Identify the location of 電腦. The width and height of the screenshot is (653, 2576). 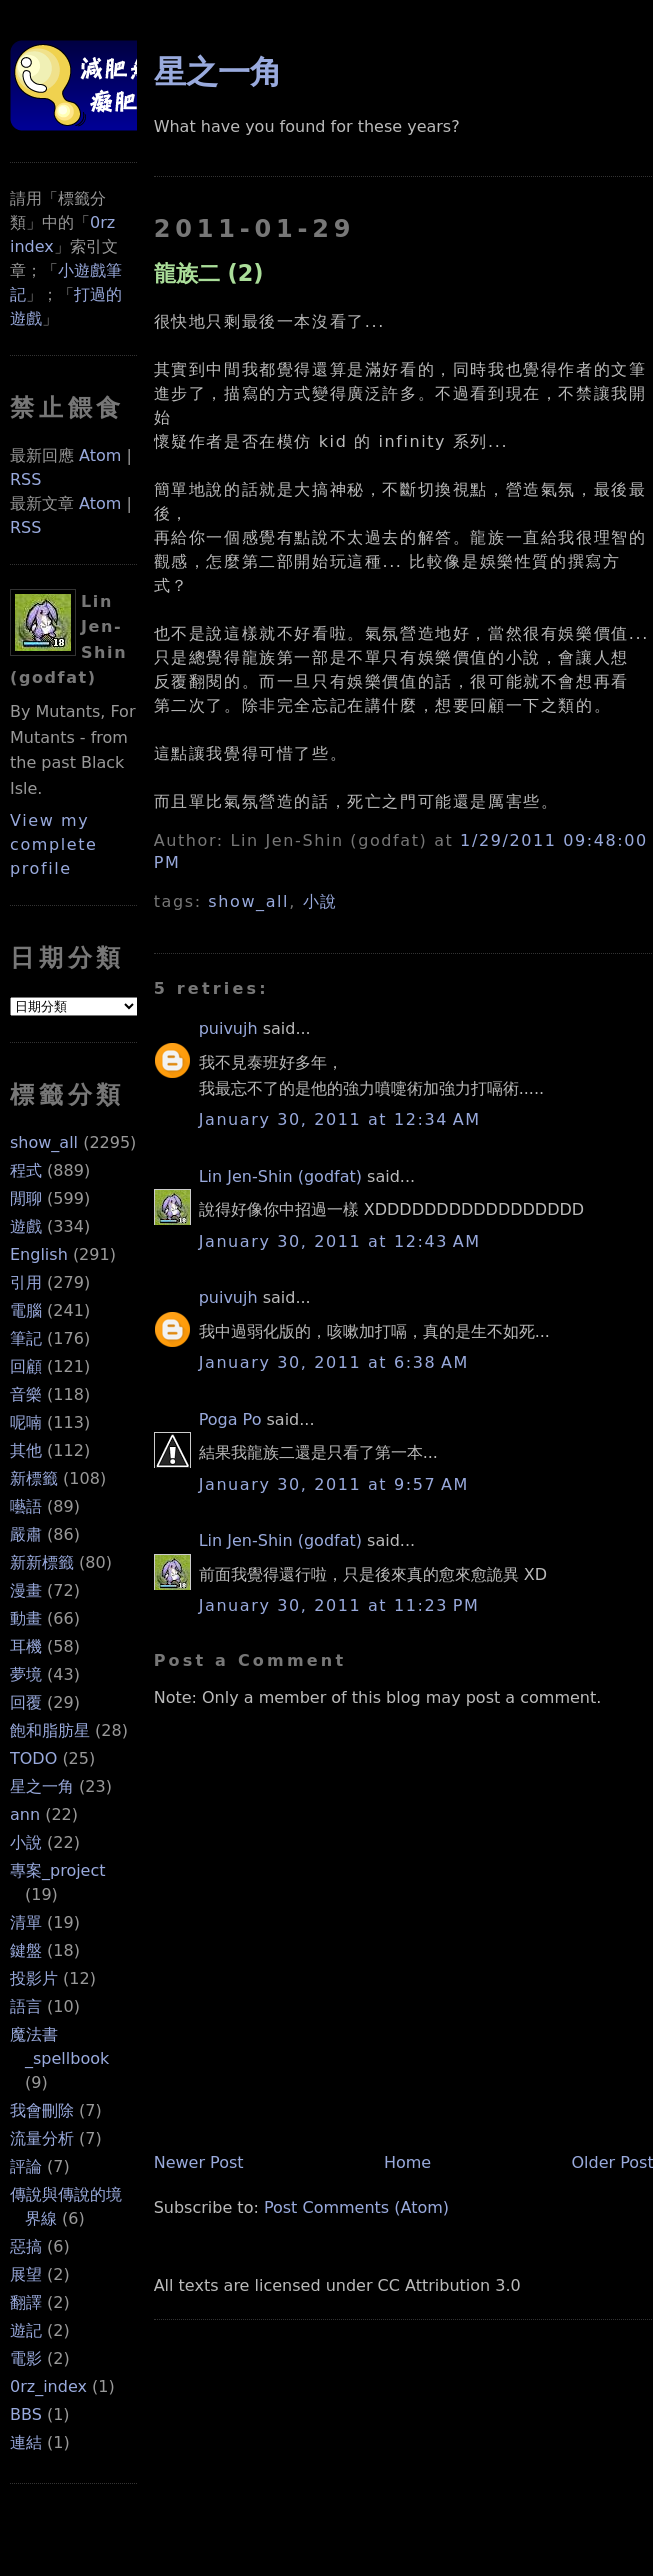
(26, 1310).